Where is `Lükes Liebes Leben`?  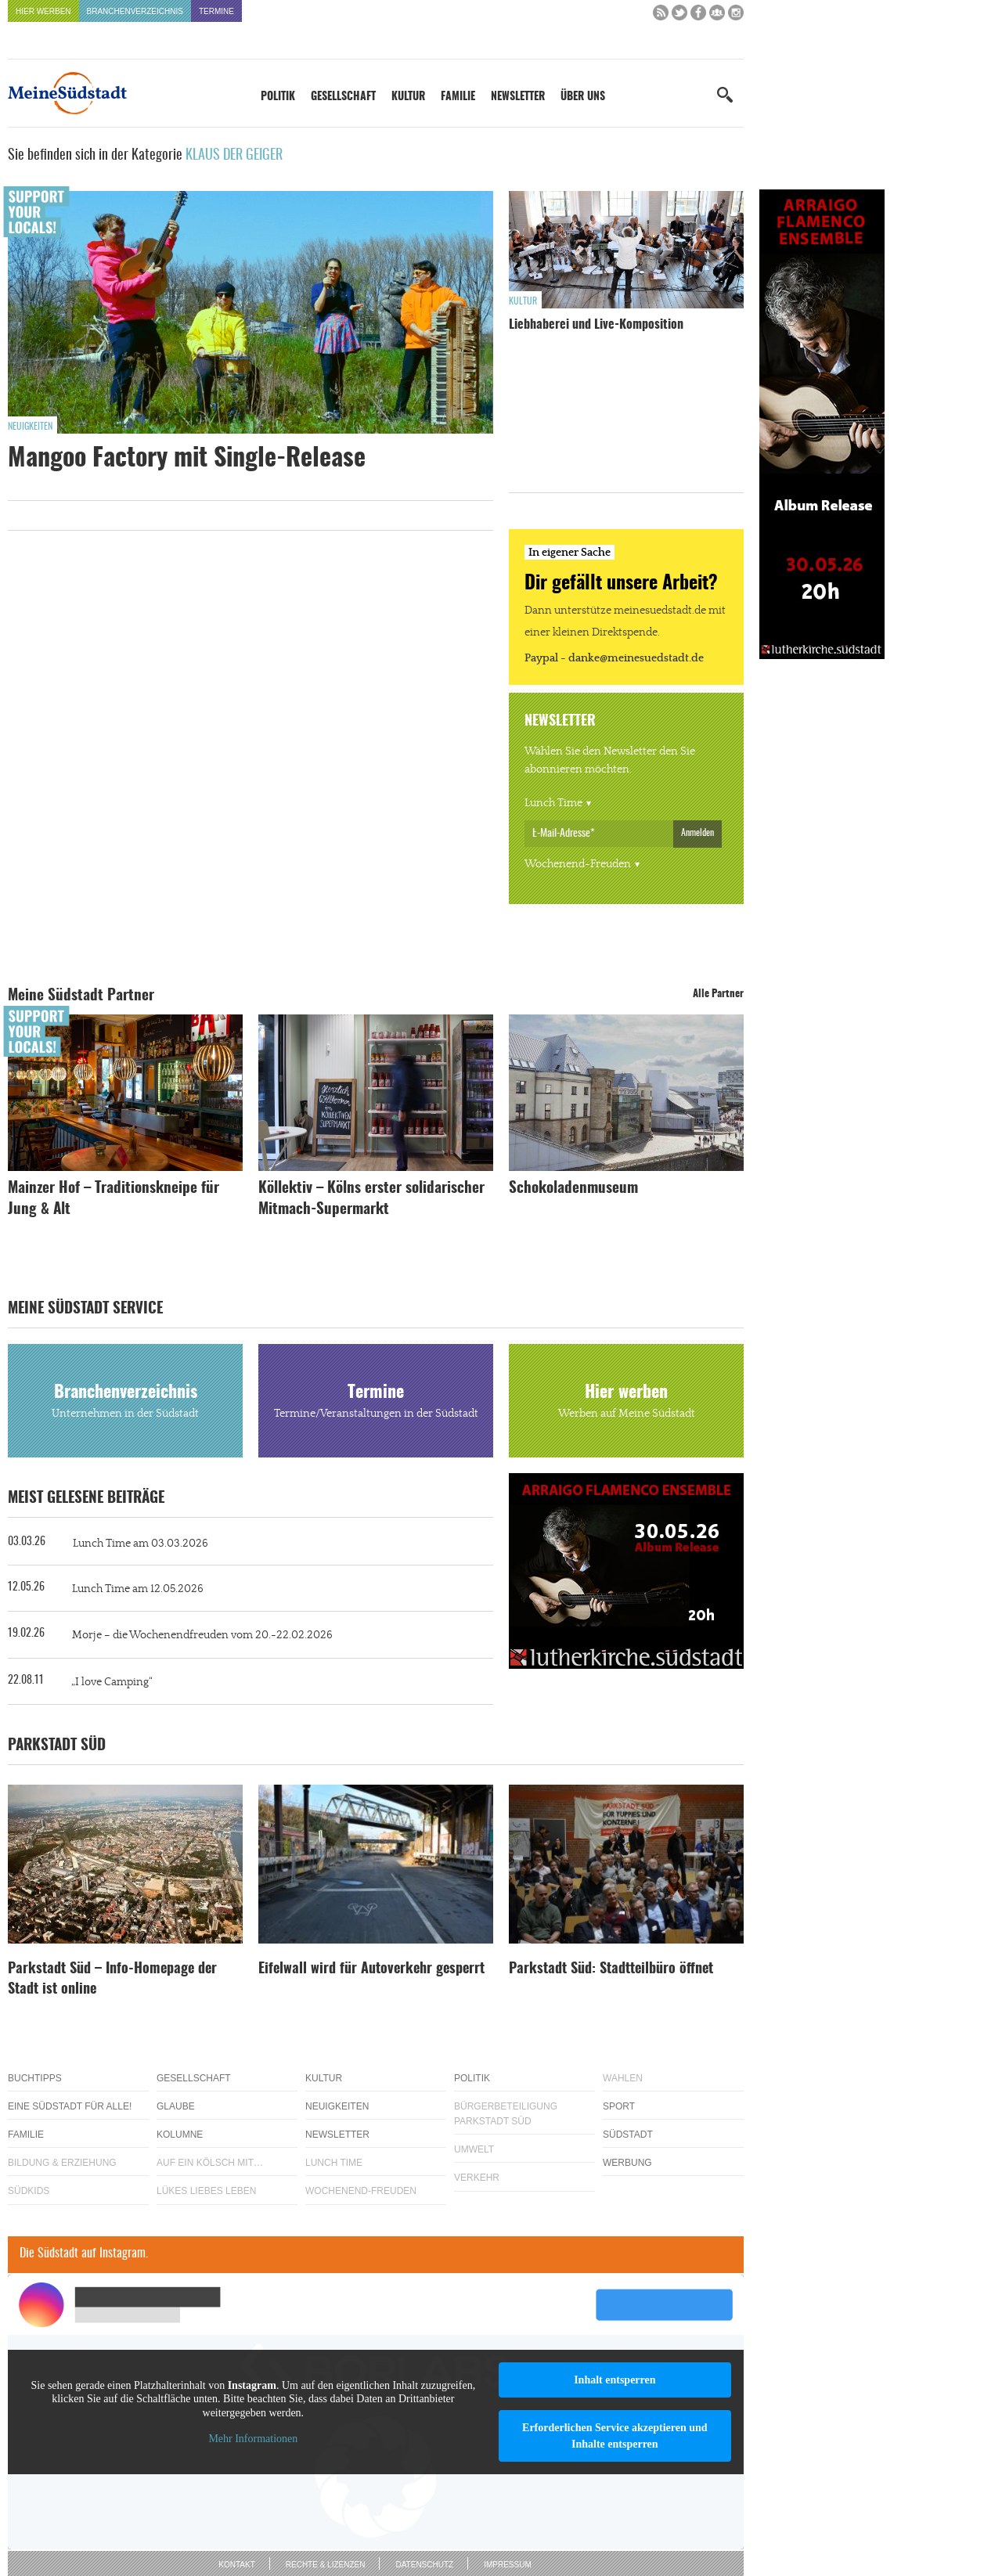 Lükes Liebes Leben is located at coordinates (206, 2190).